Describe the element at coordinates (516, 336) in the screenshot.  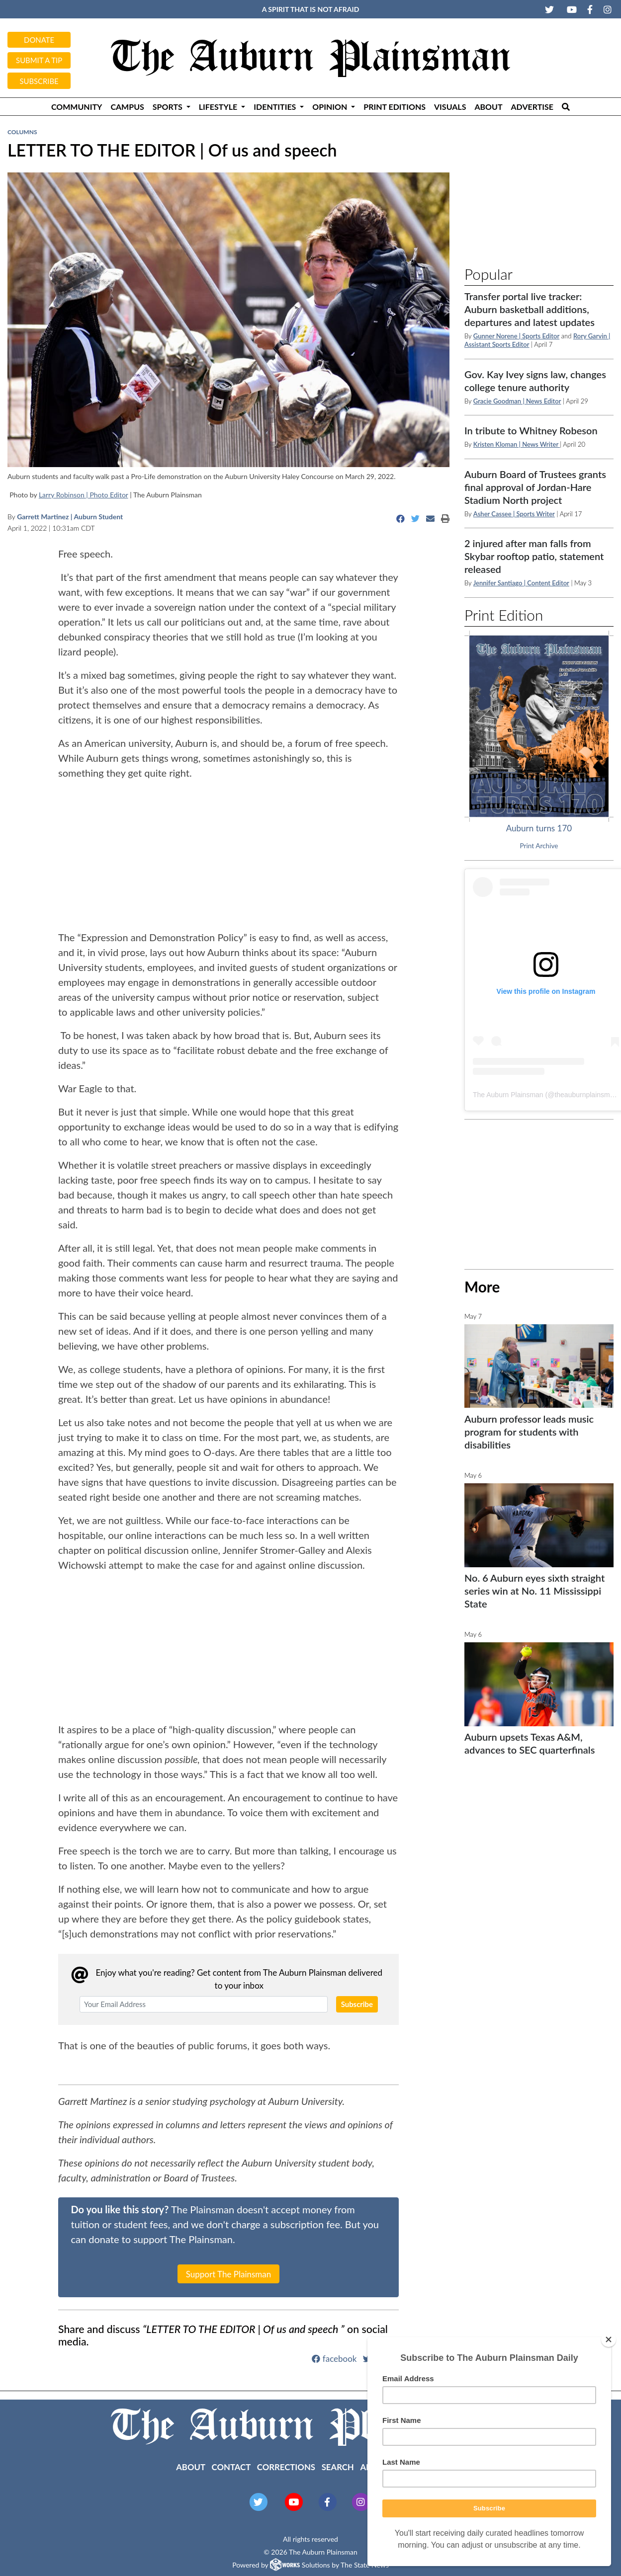
I see `Gunner Norene | Sports Editor` at that location.